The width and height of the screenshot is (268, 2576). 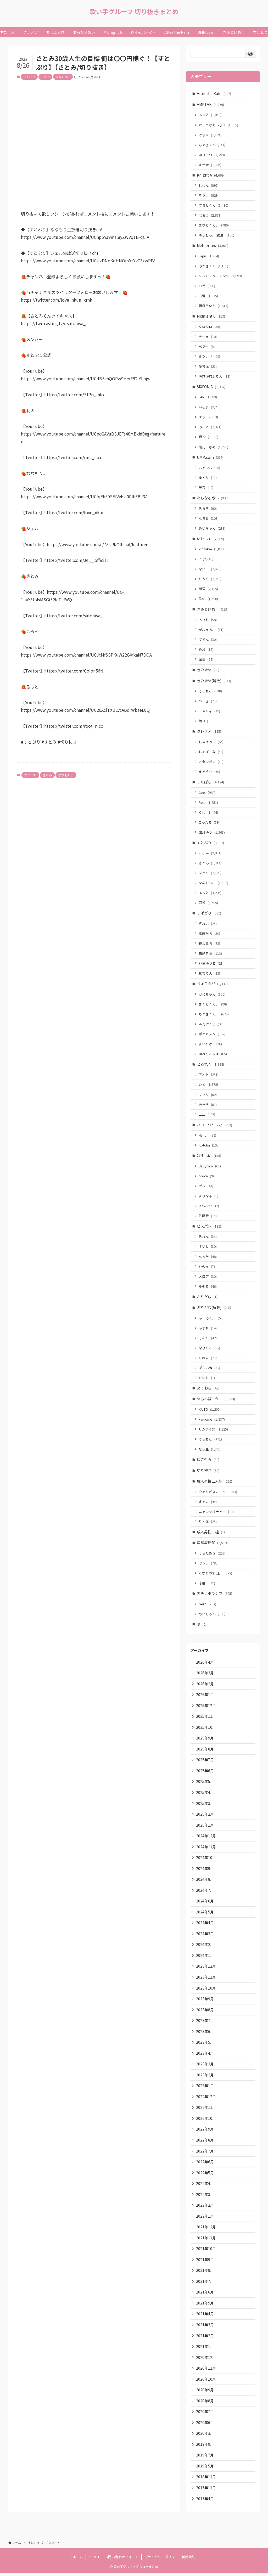 What do you see at coordinates (205, 2338) in the screenshot?
I see `2021年2月` at bounding box center [205, 2338].